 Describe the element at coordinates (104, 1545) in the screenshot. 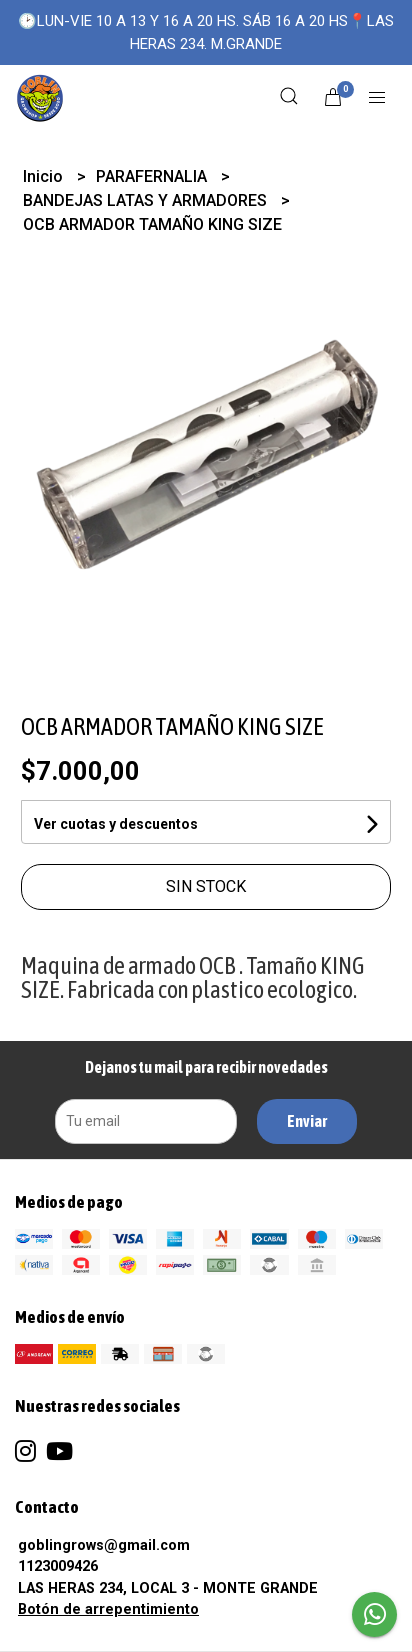

I see `goblingrows@gmail.com` at that location.